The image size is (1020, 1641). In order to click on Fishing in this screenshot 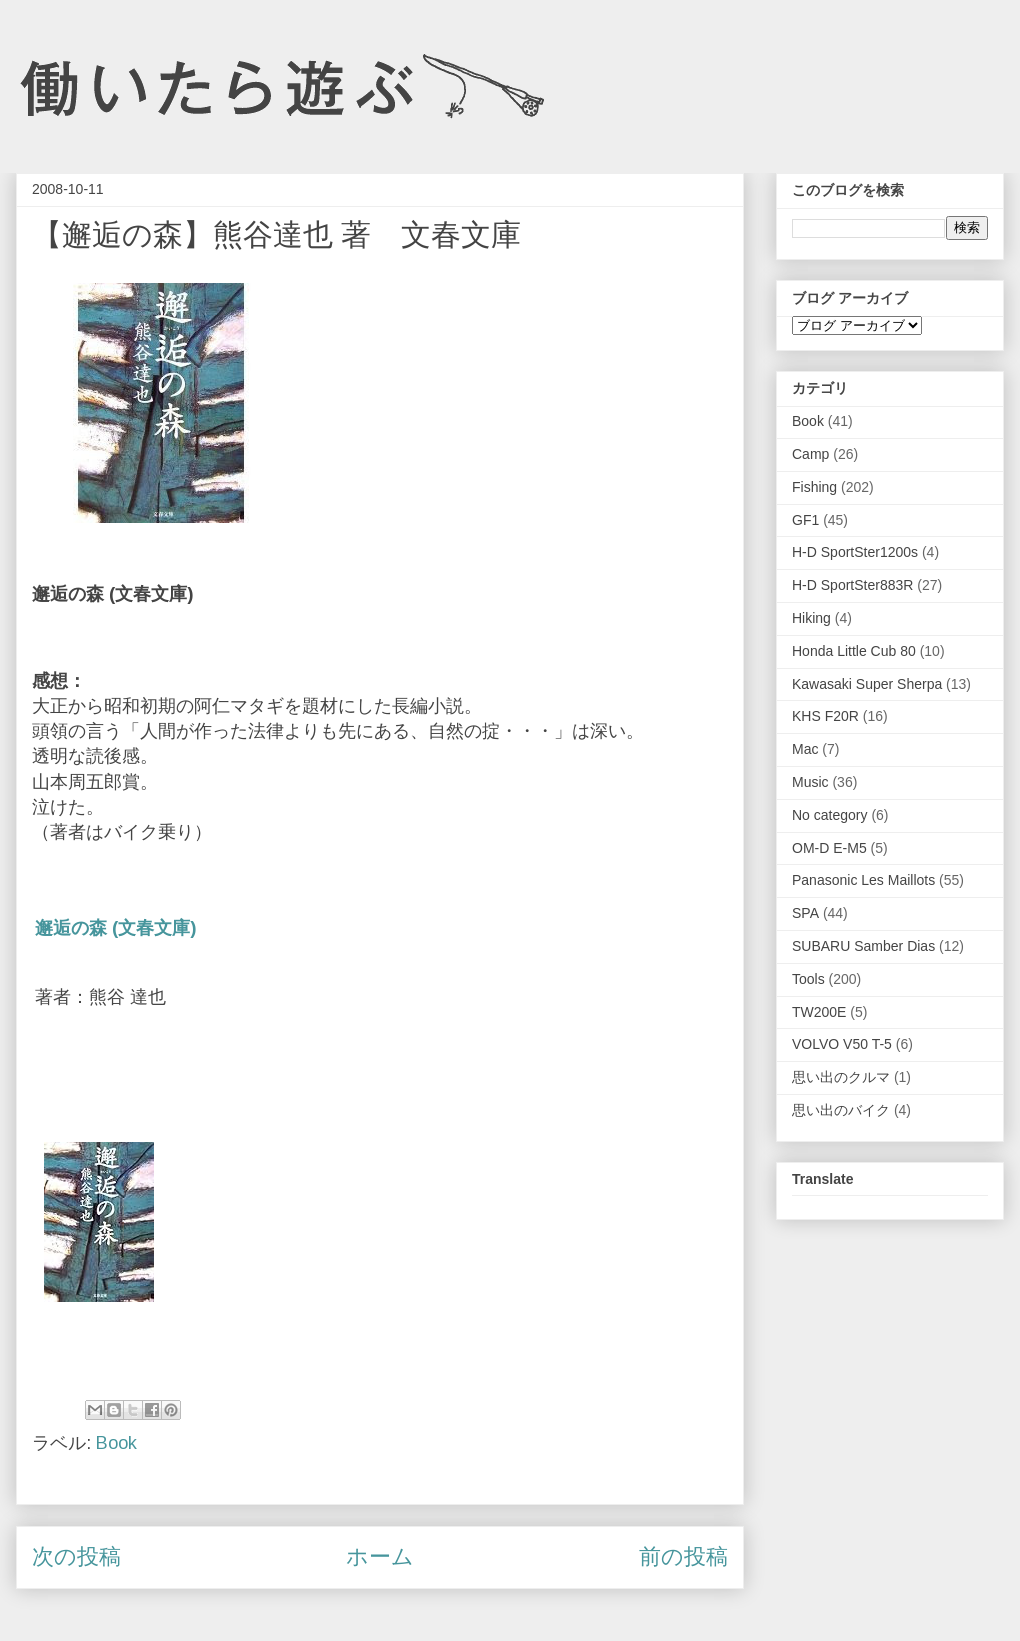, I will do `click(814, 487)`.